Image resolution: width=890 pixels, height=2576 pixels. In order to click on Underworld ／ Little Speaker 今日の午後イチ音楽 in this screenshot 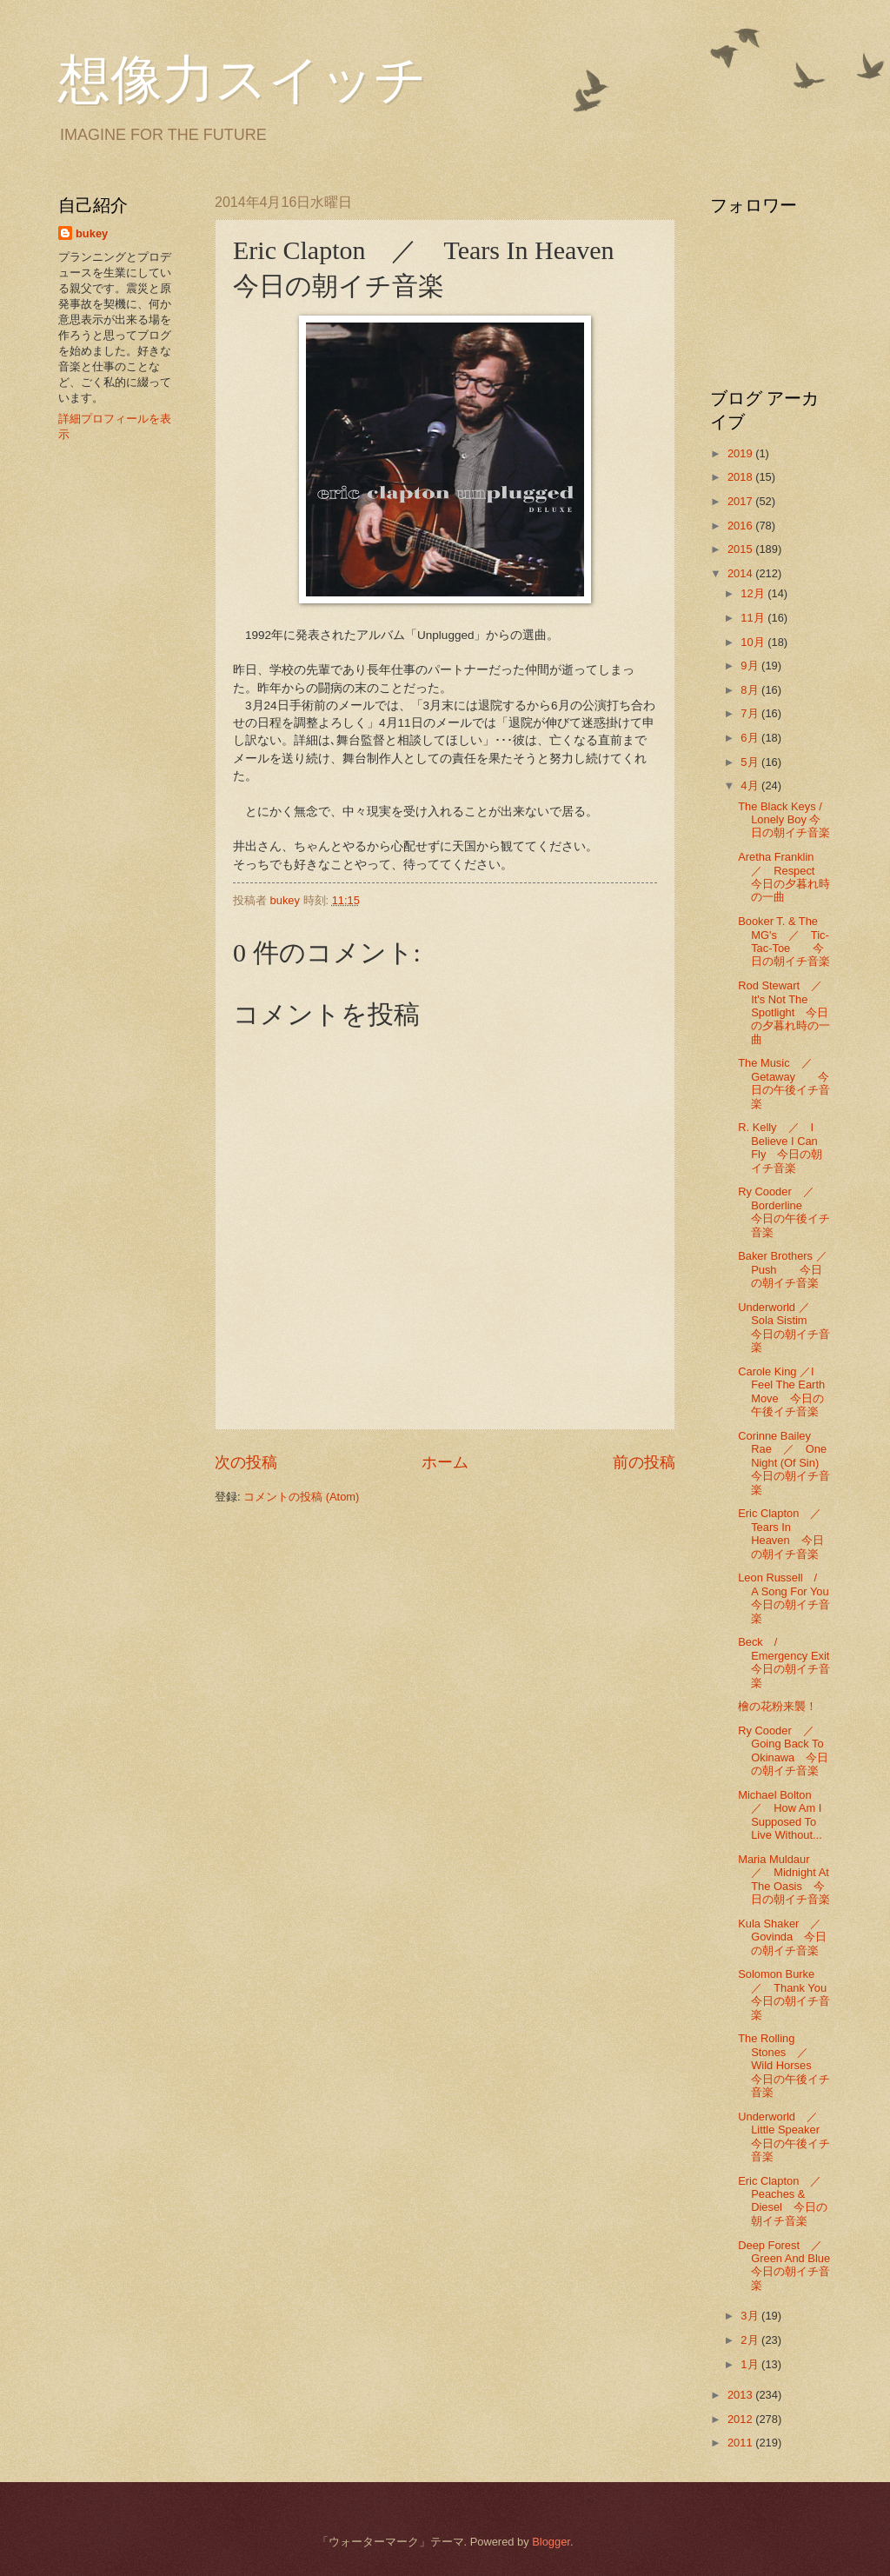, I will do `click(784, 2136)`.